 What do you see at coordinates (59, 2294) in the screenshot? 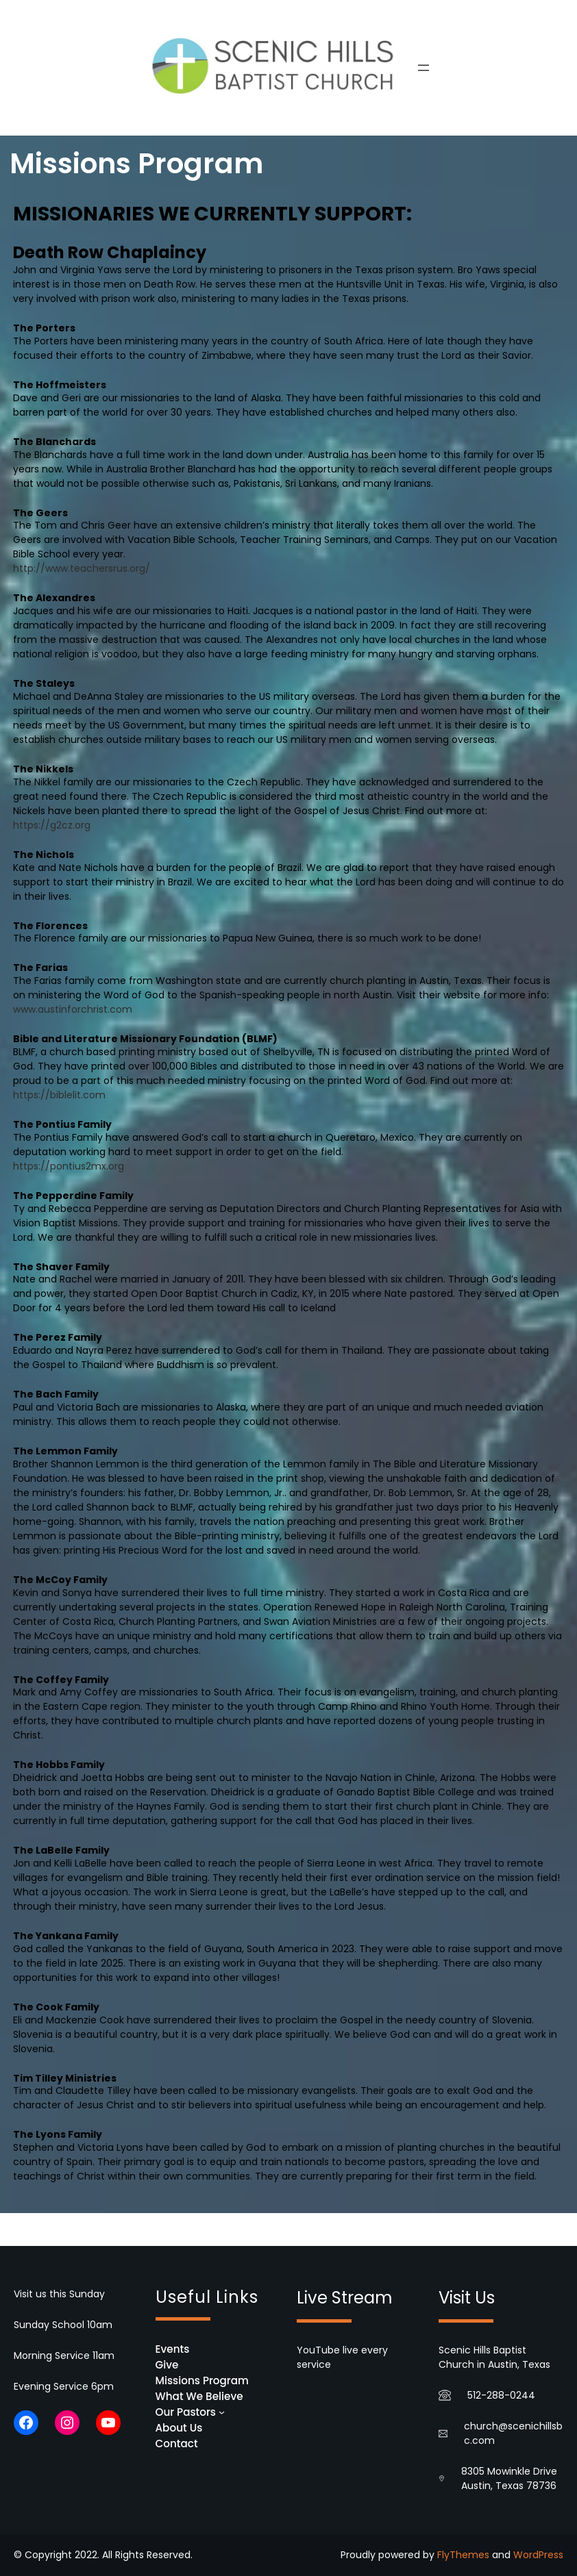
I see `Visit us this Sunday` at bounding box center [59, 2294].